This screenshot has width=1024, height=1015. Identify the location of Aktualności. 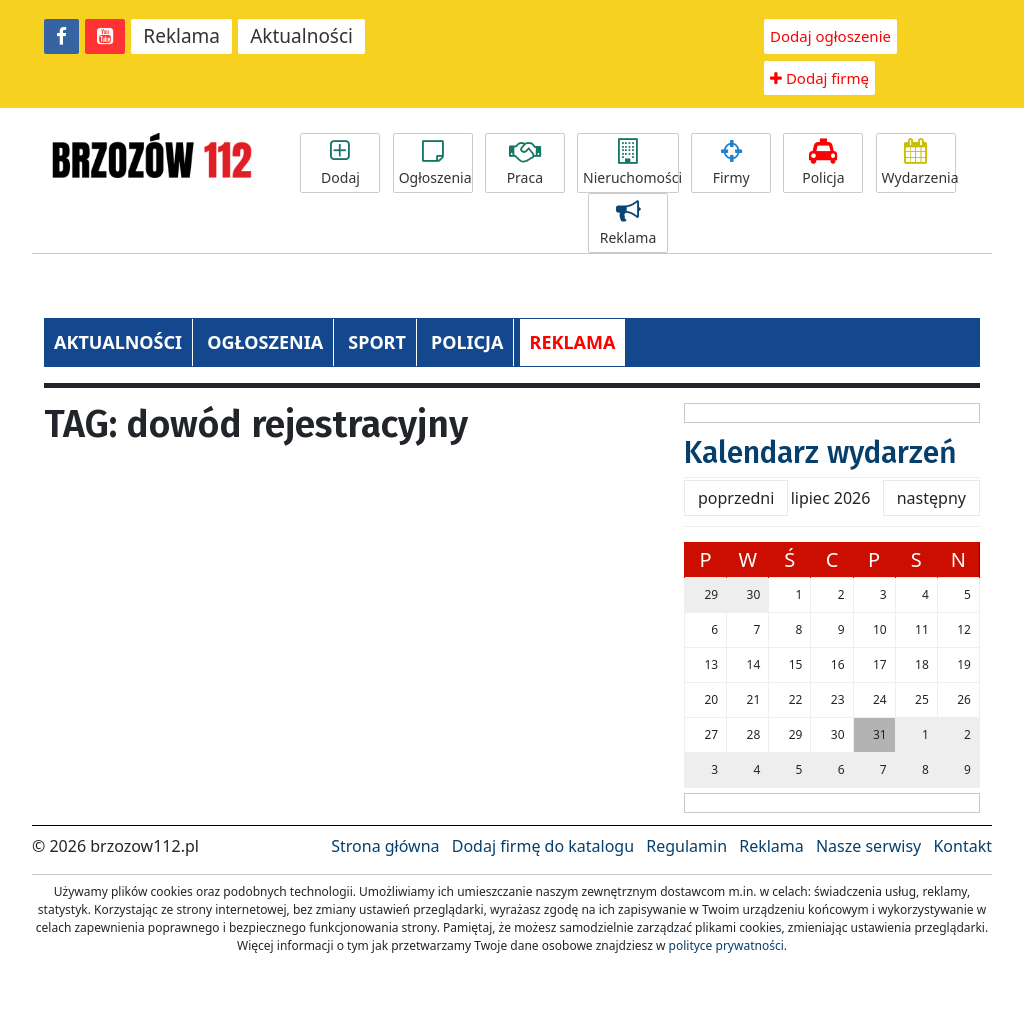
(301, 36).